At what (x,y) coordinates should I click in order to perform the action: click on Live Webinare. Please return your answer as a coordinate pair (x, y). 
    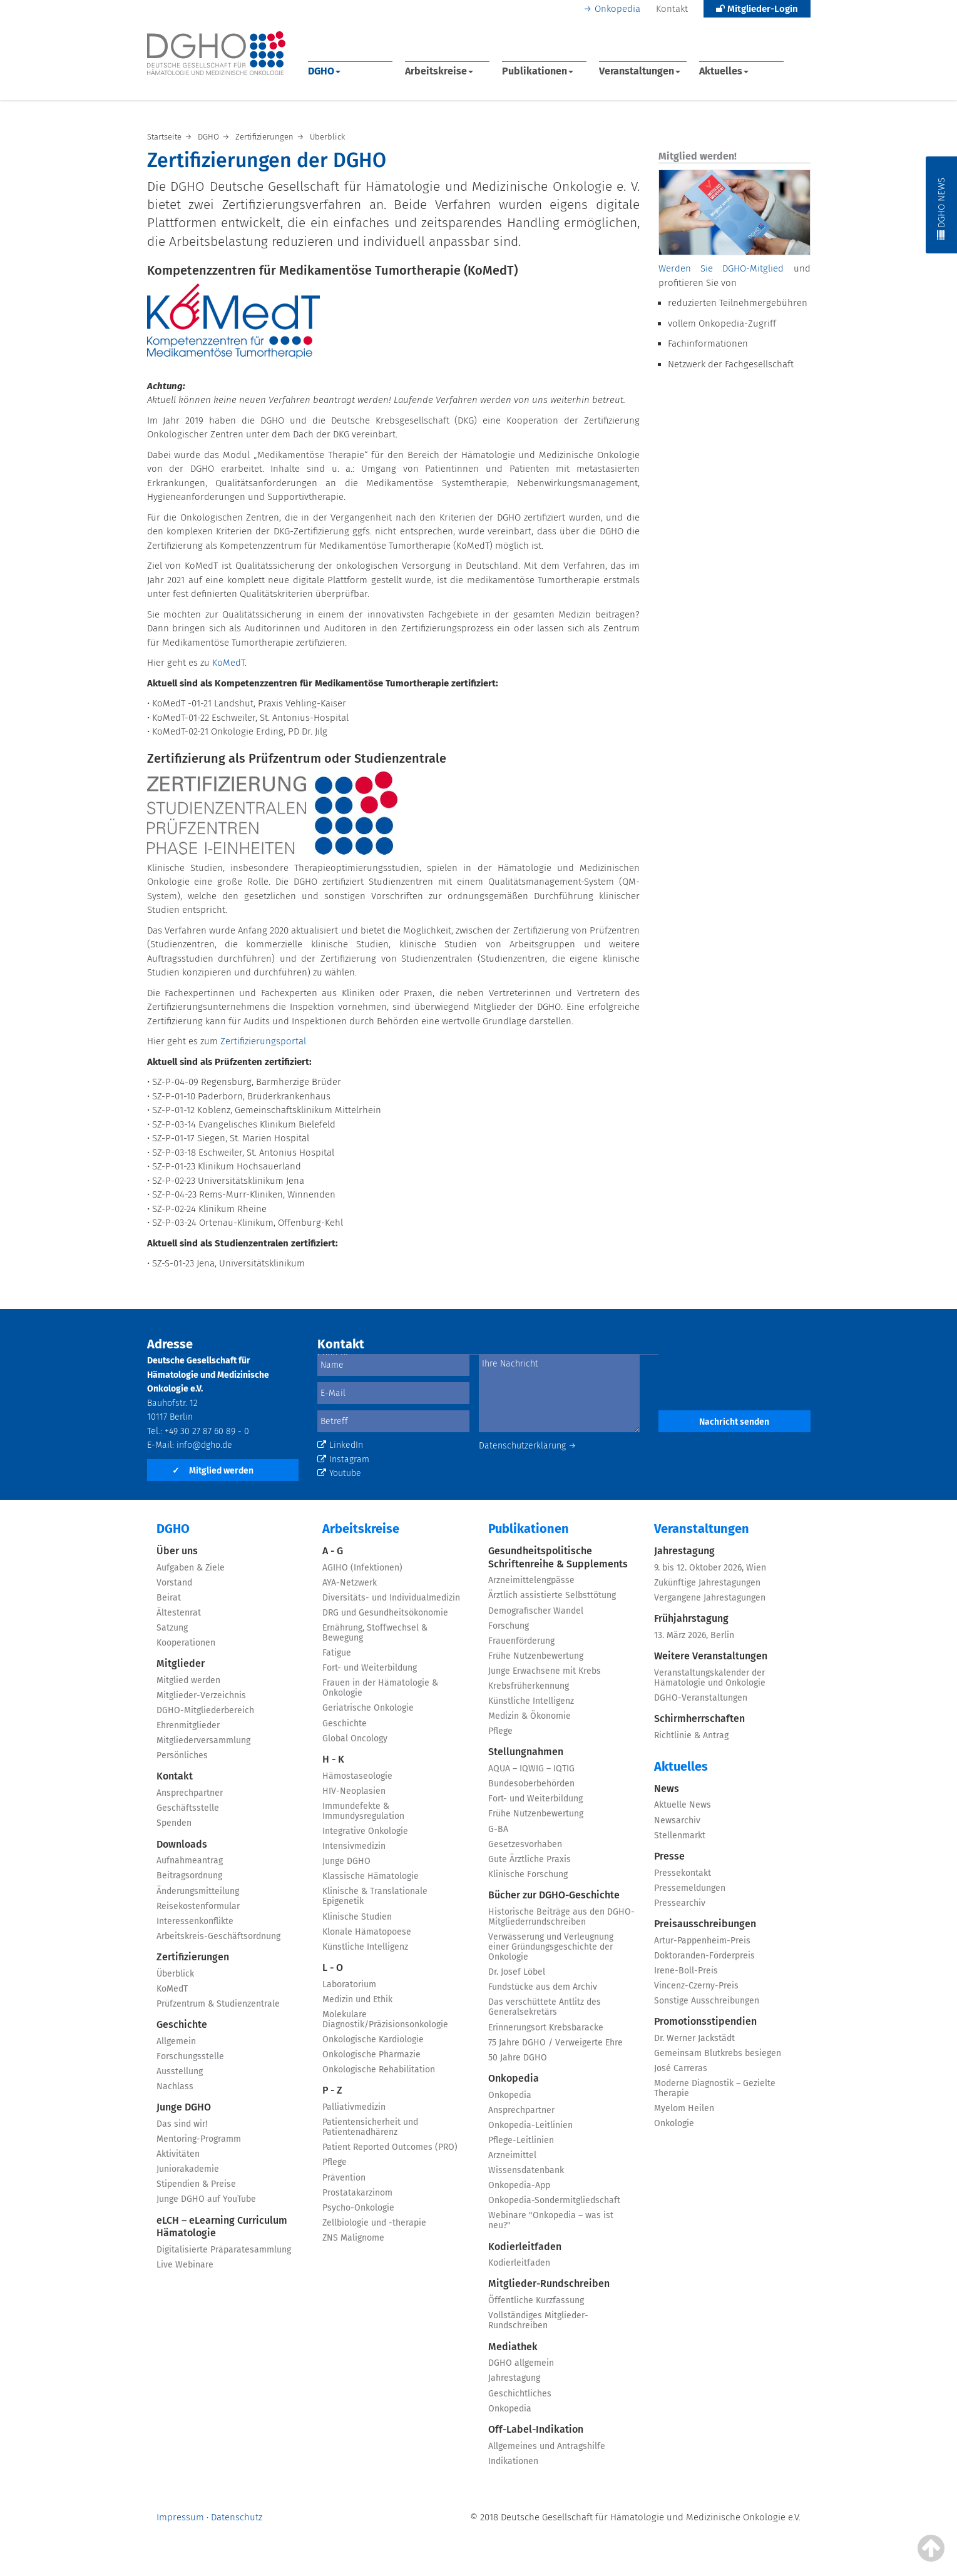
    Looking at the image, I should click on (184, 2264).